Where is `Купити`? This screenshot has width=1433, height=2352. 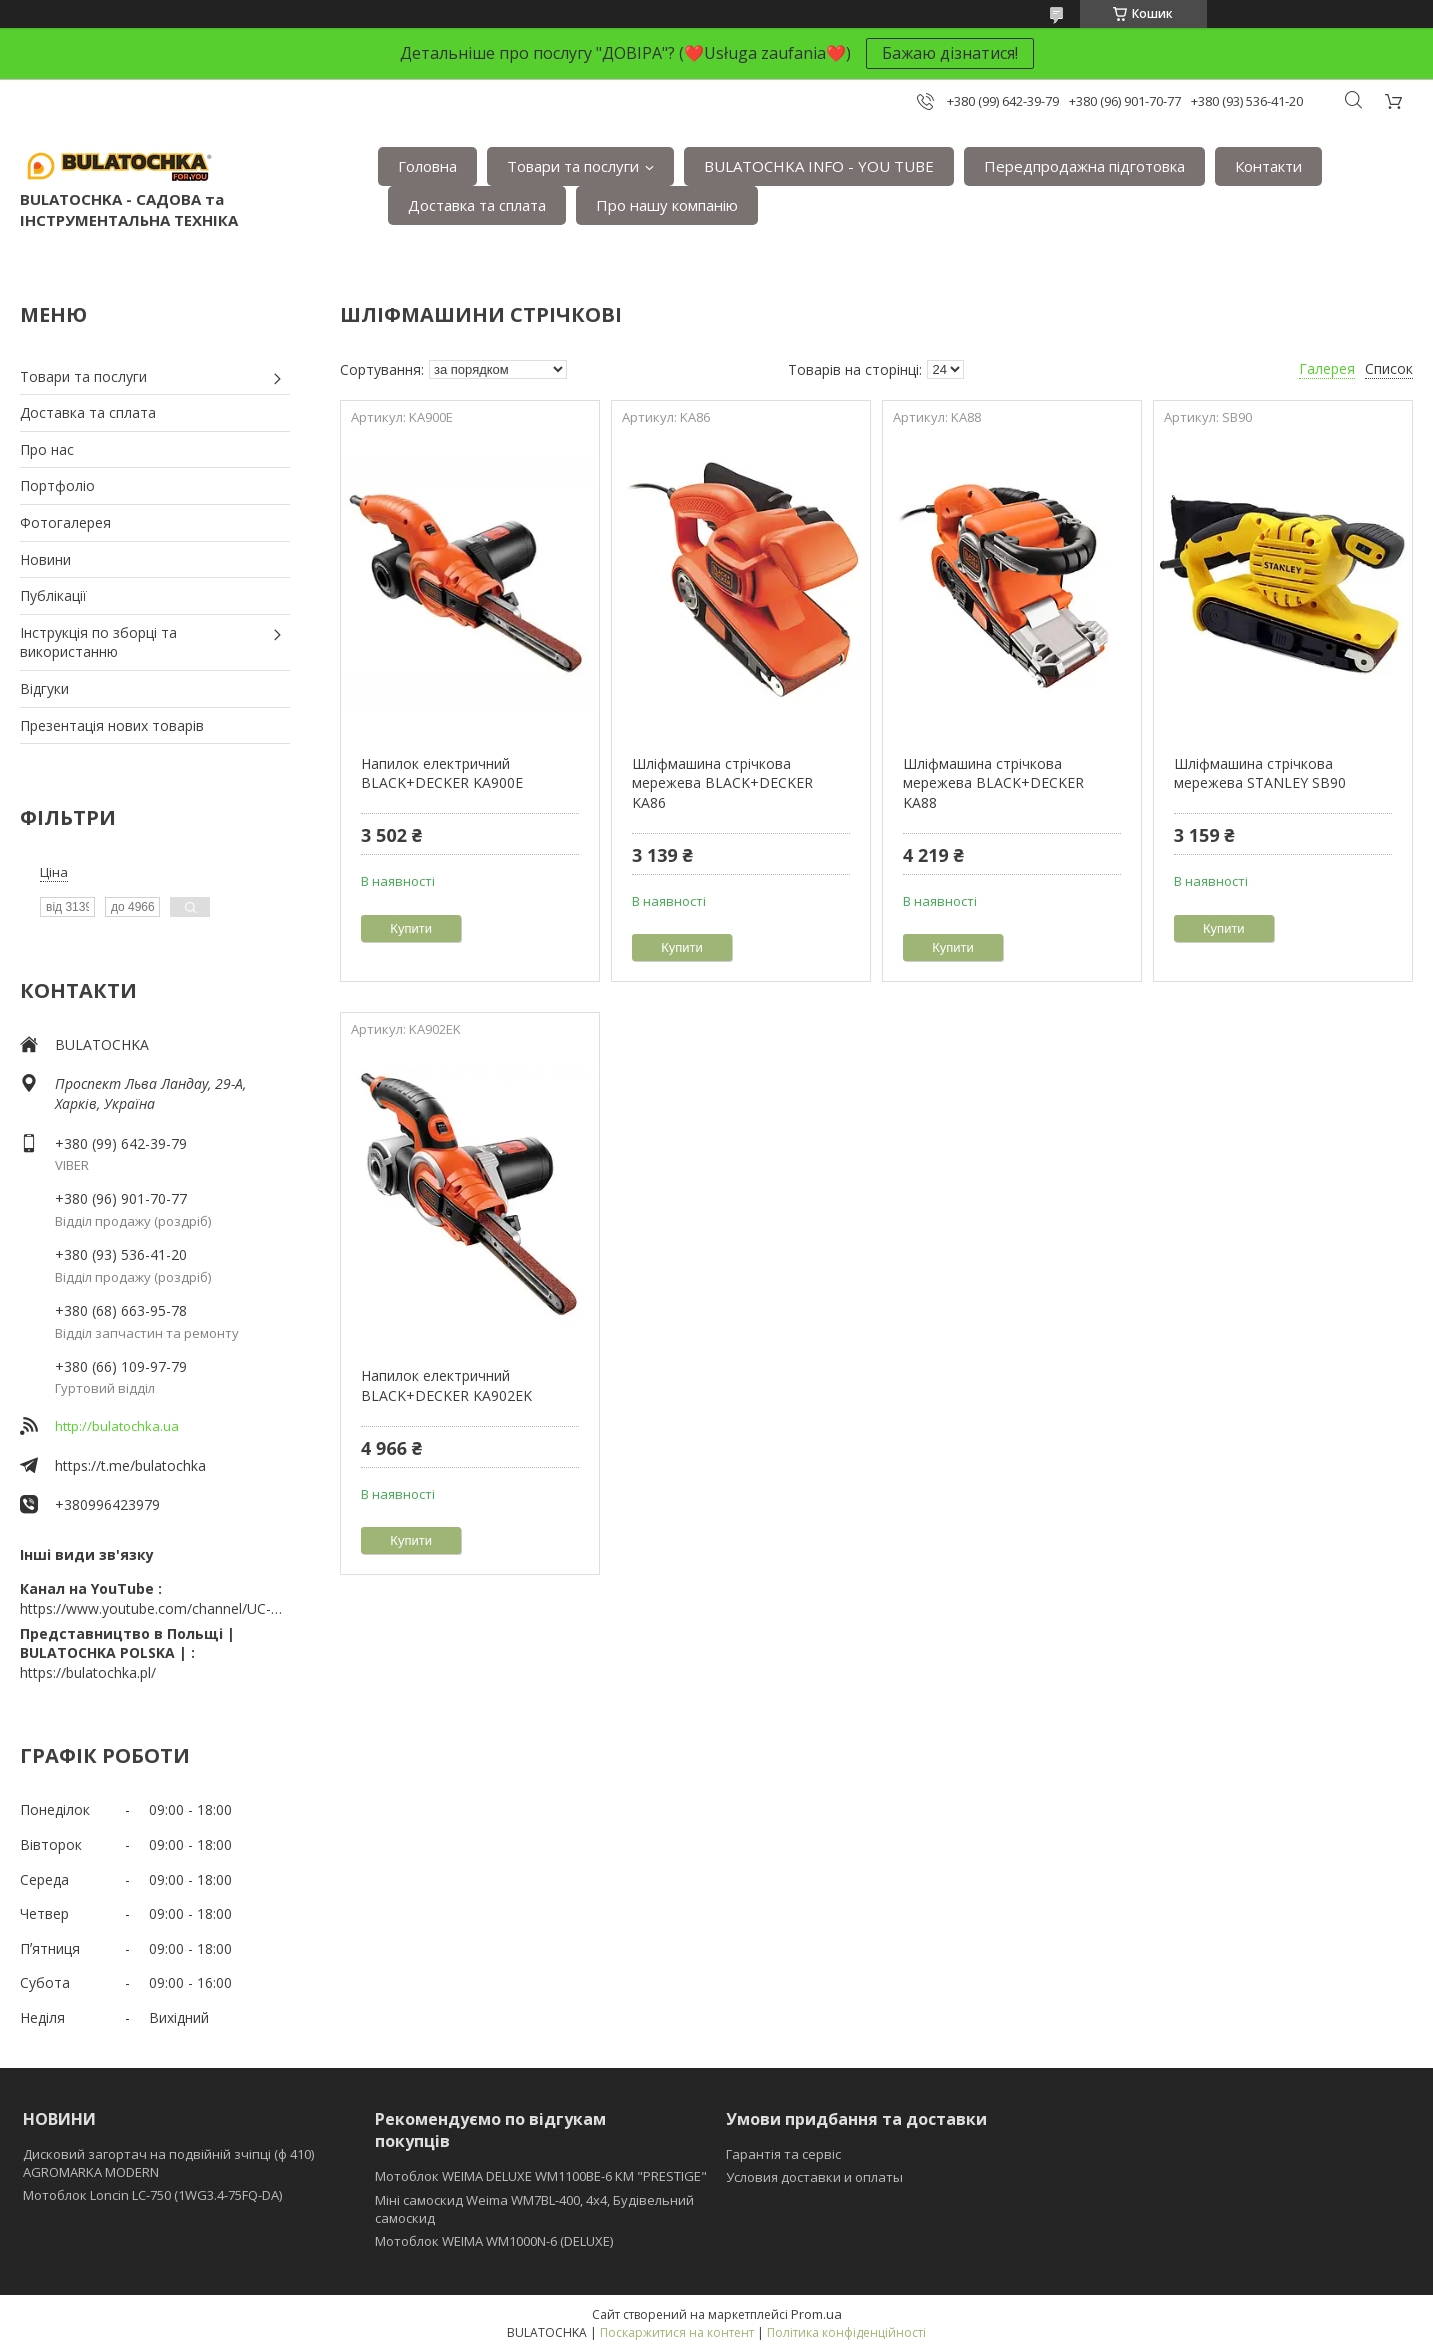
Купити is located at coordinates (411, 928).